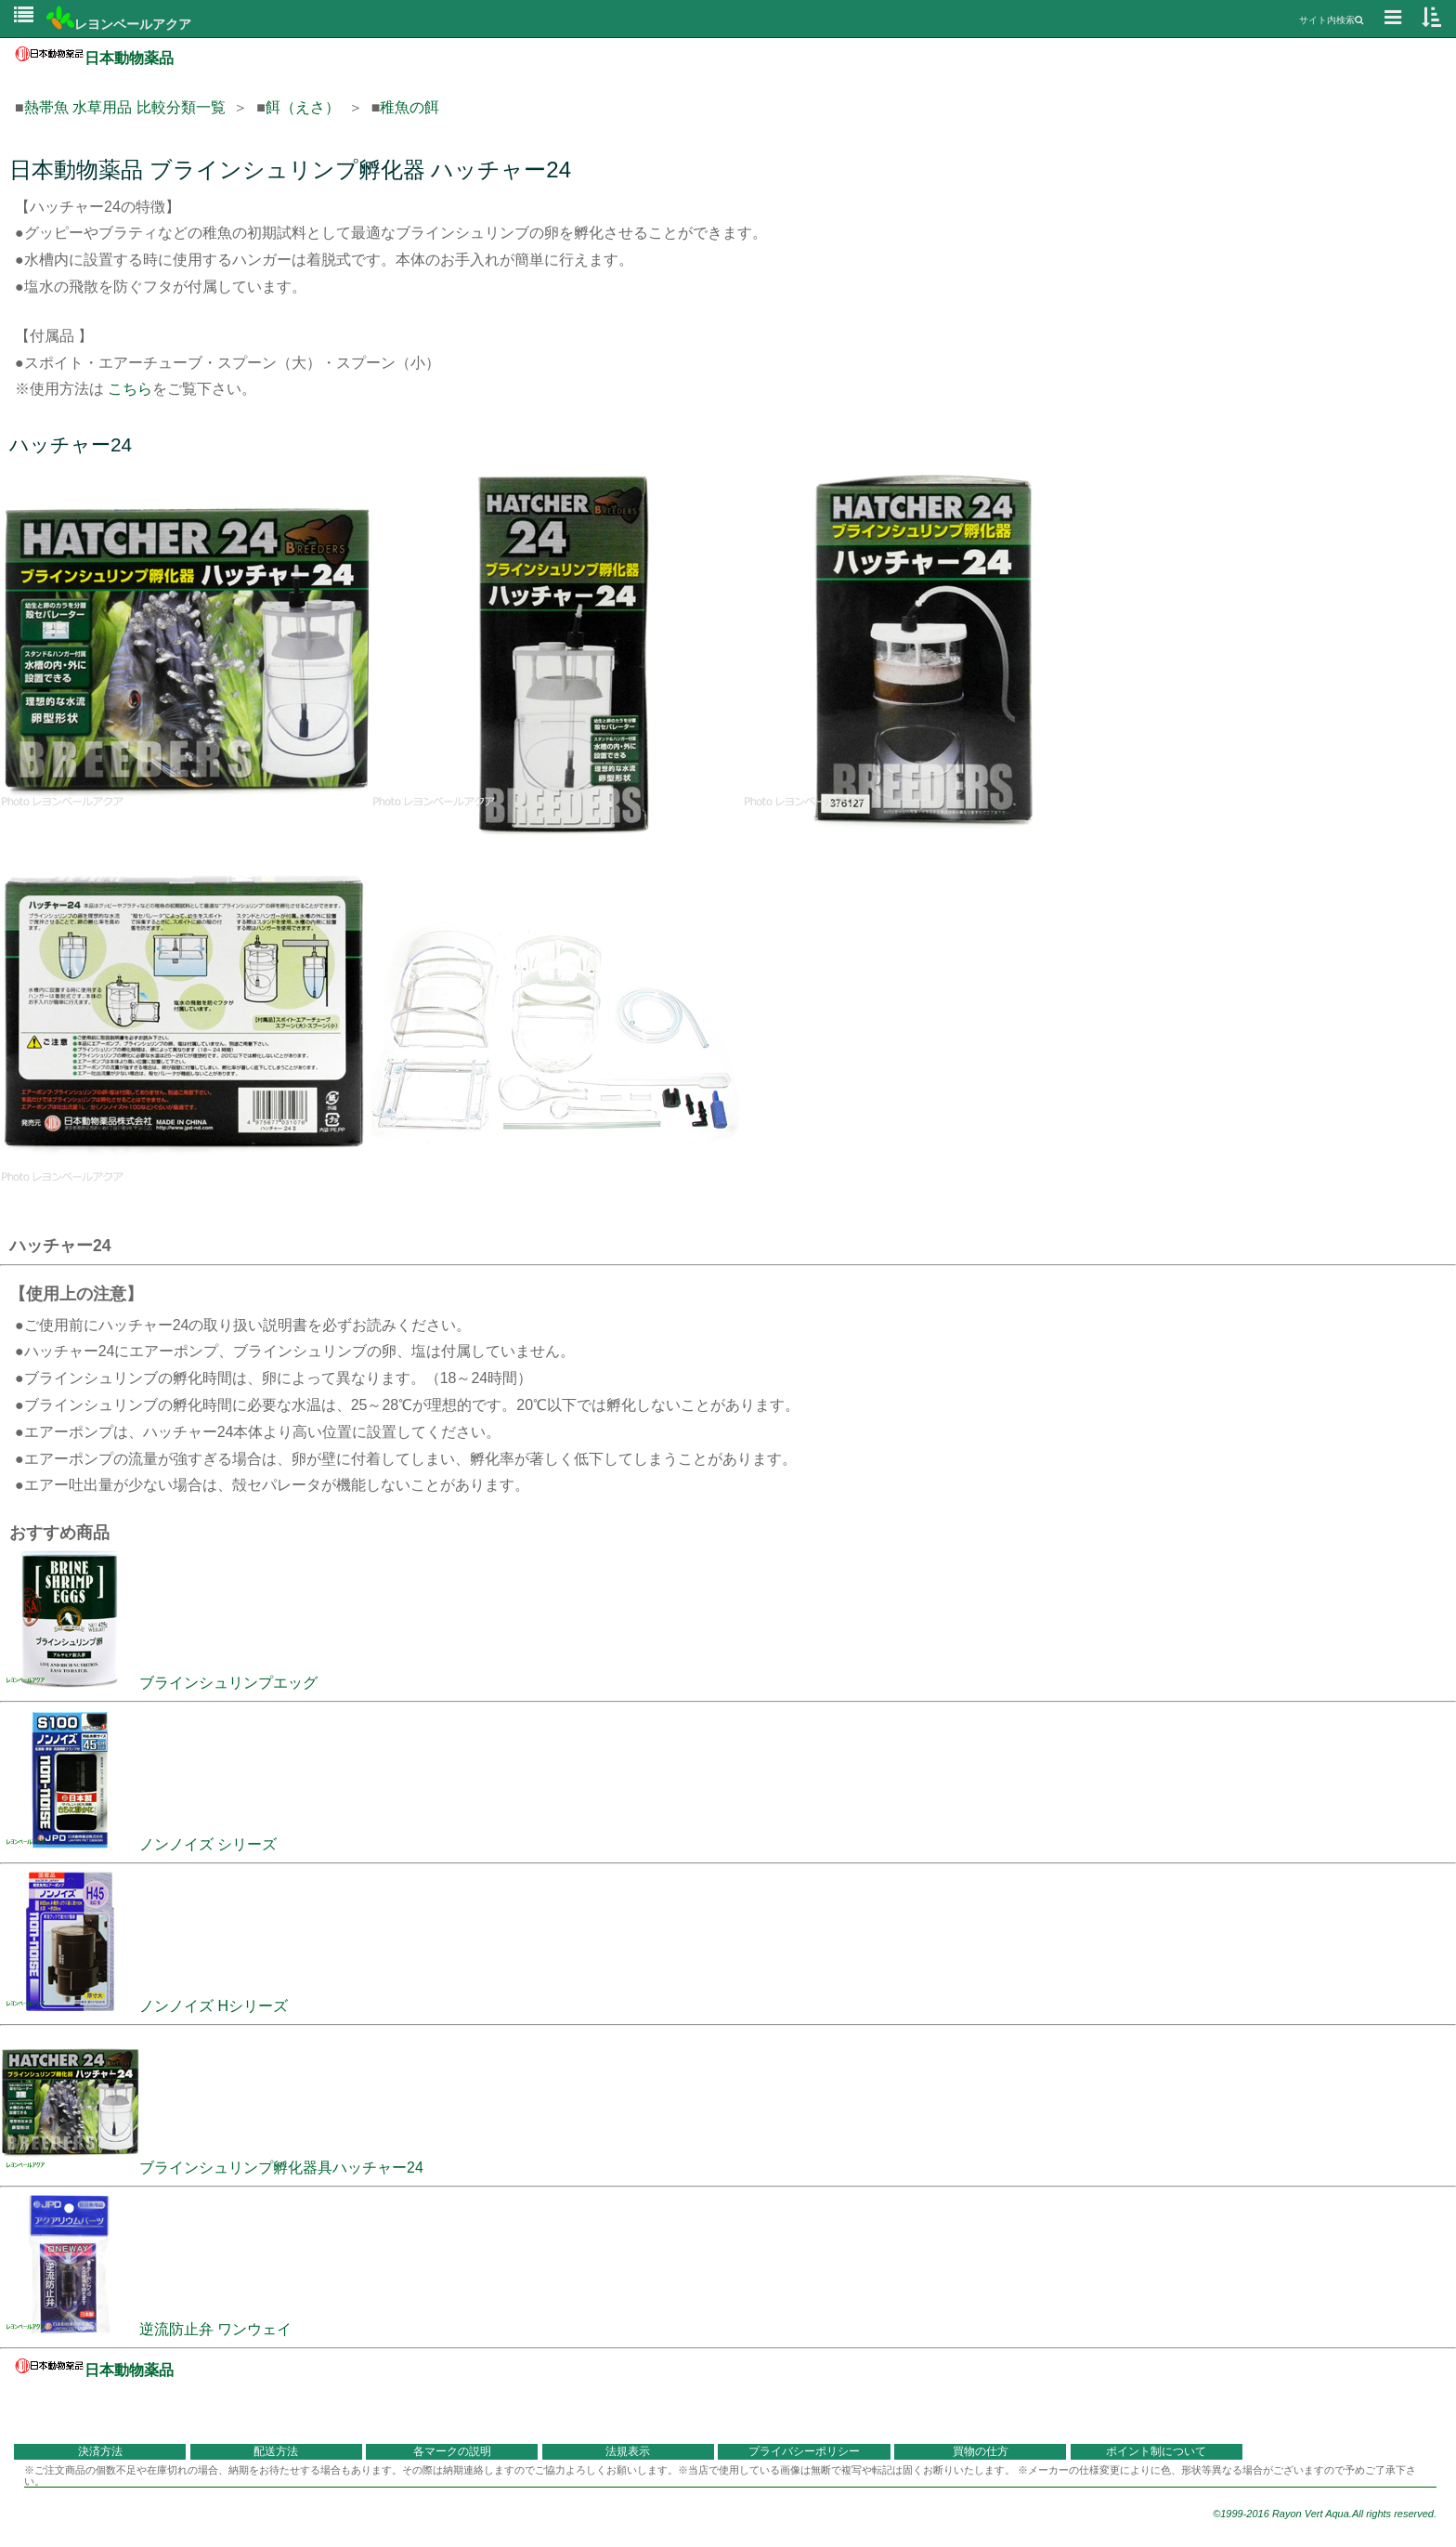 Image resolution: width=1456 pixels, height=2547 pixels. Describe the element at coordinates (118, 24) in the screenshot. I see `レヨンベールアクア` at that location.